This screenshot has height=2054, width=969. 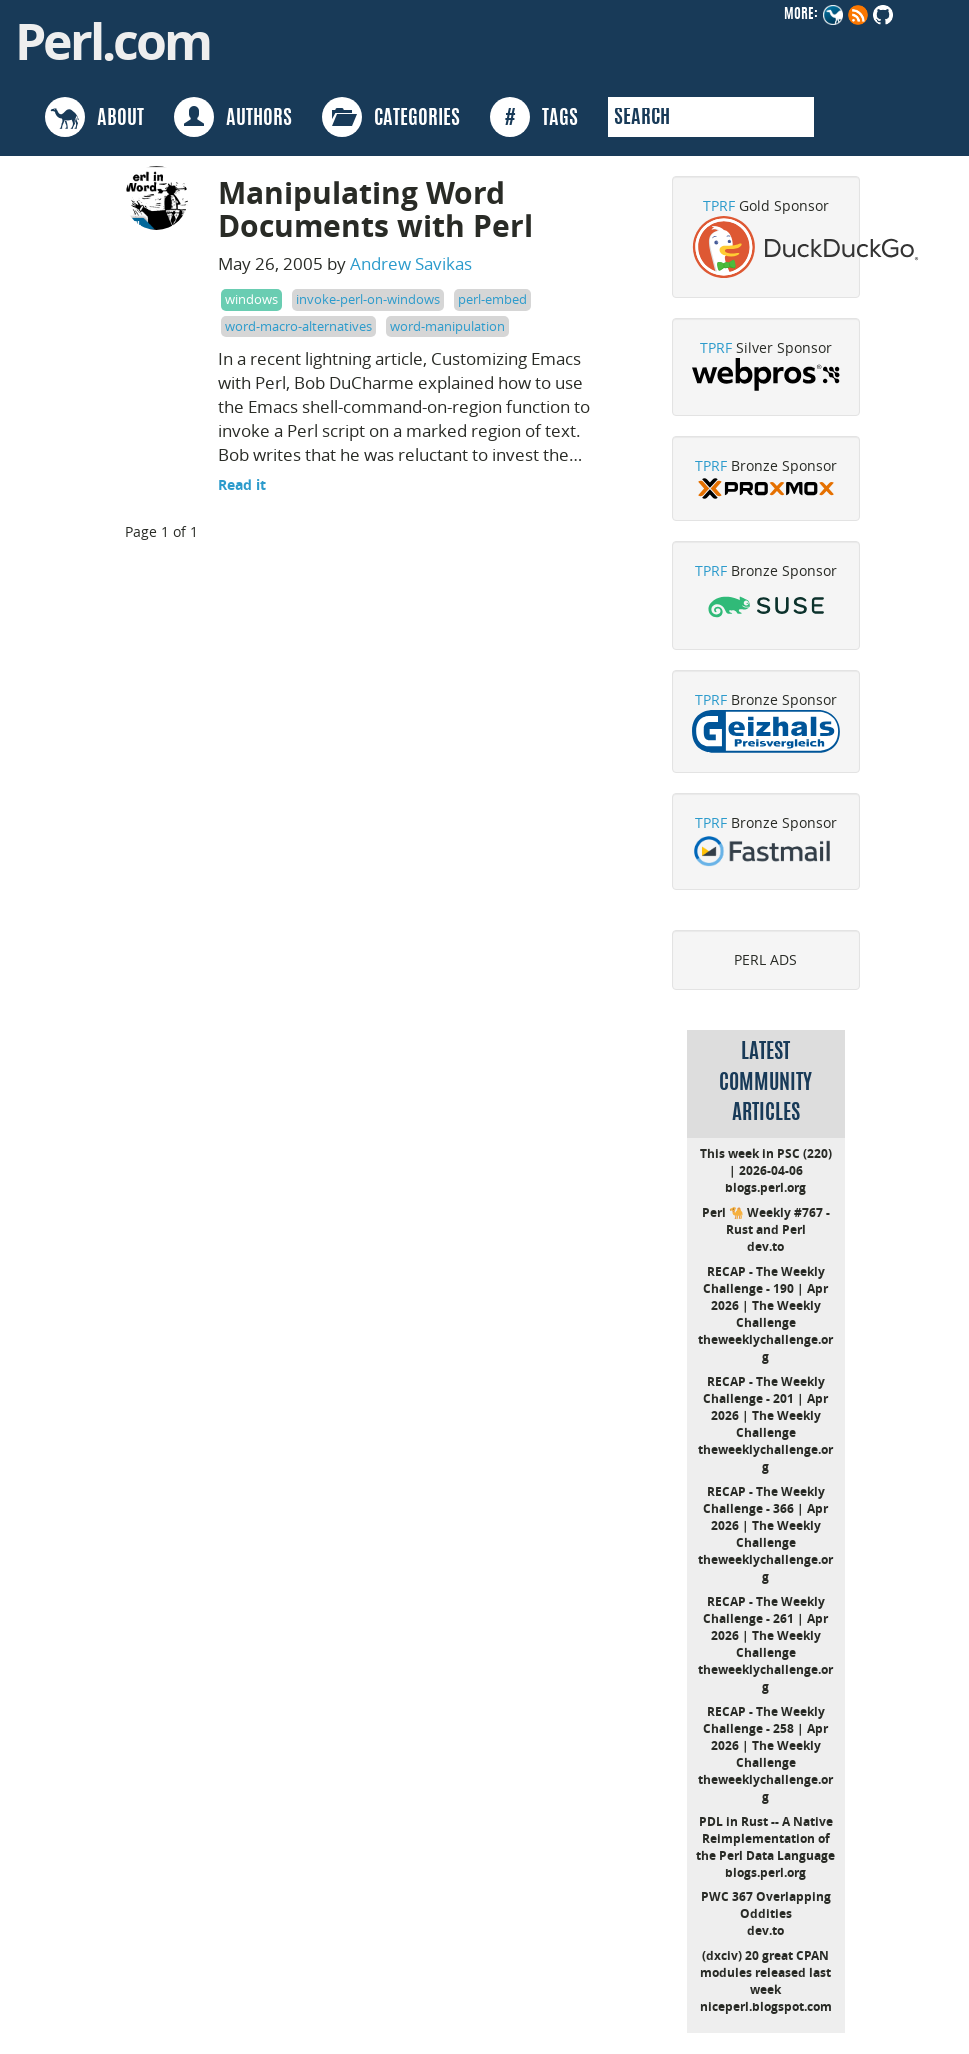 I want to click on Andrew Savikas, so click(x=411, y=263).